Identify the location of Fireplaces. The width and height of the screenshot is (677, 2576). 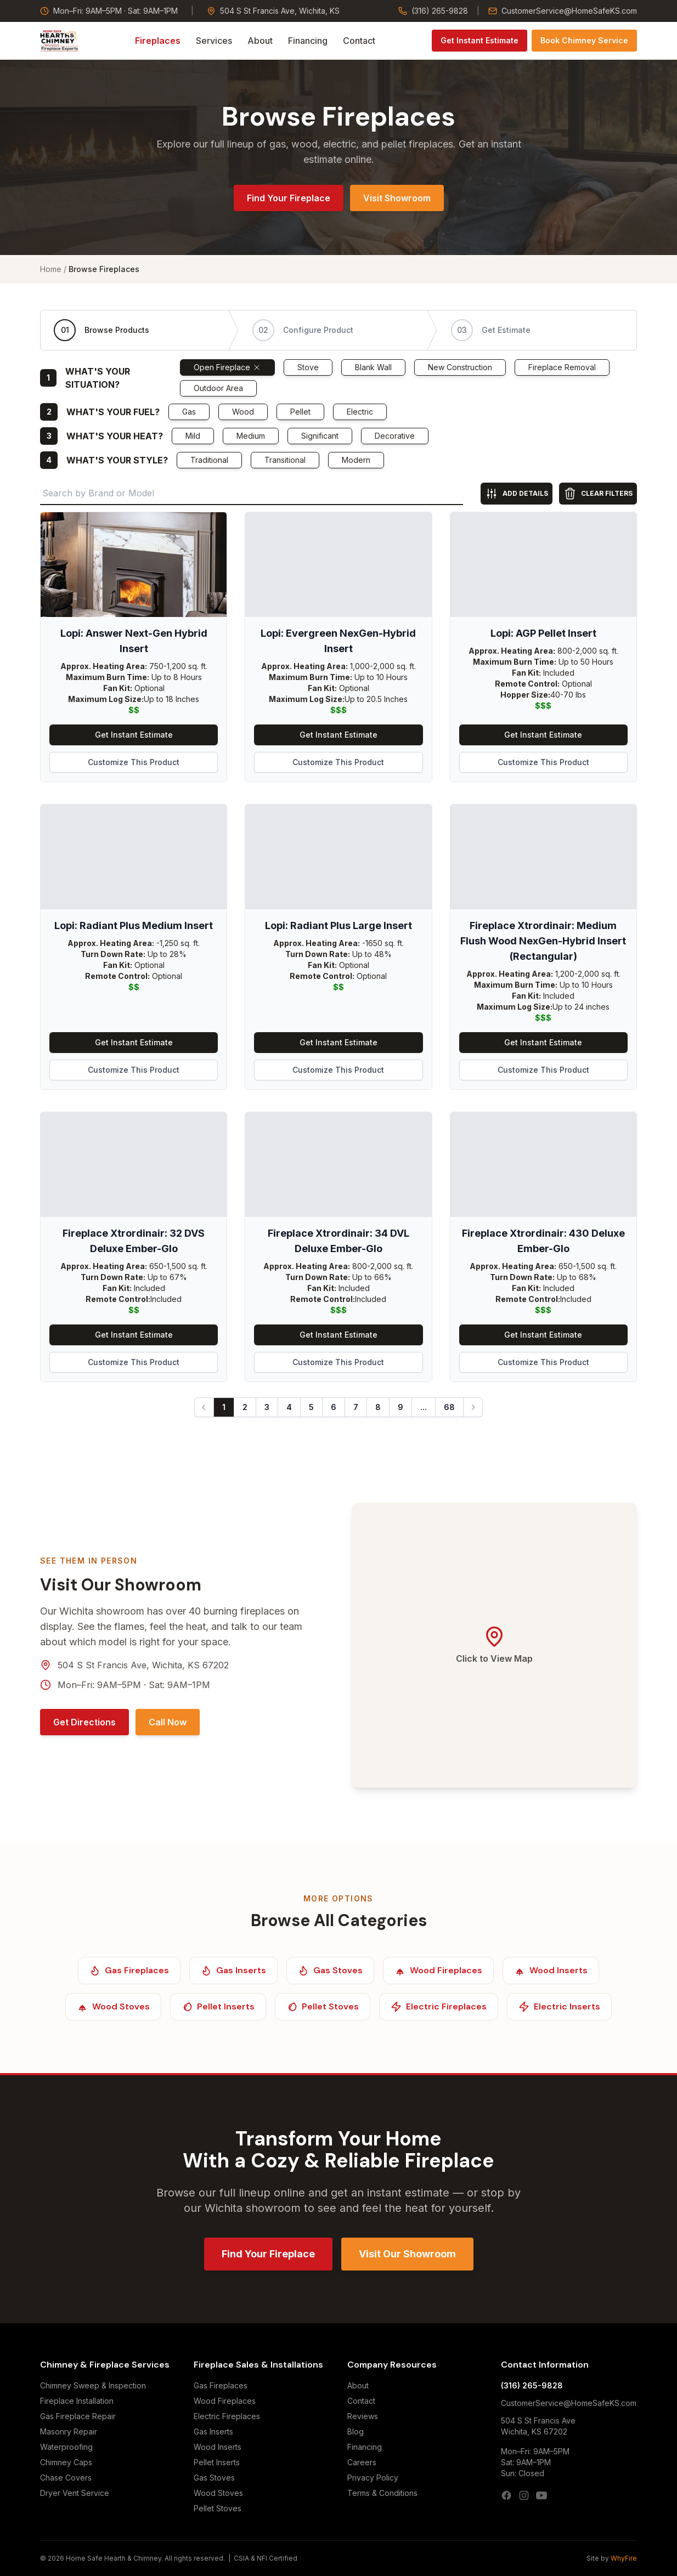
(157, 40).